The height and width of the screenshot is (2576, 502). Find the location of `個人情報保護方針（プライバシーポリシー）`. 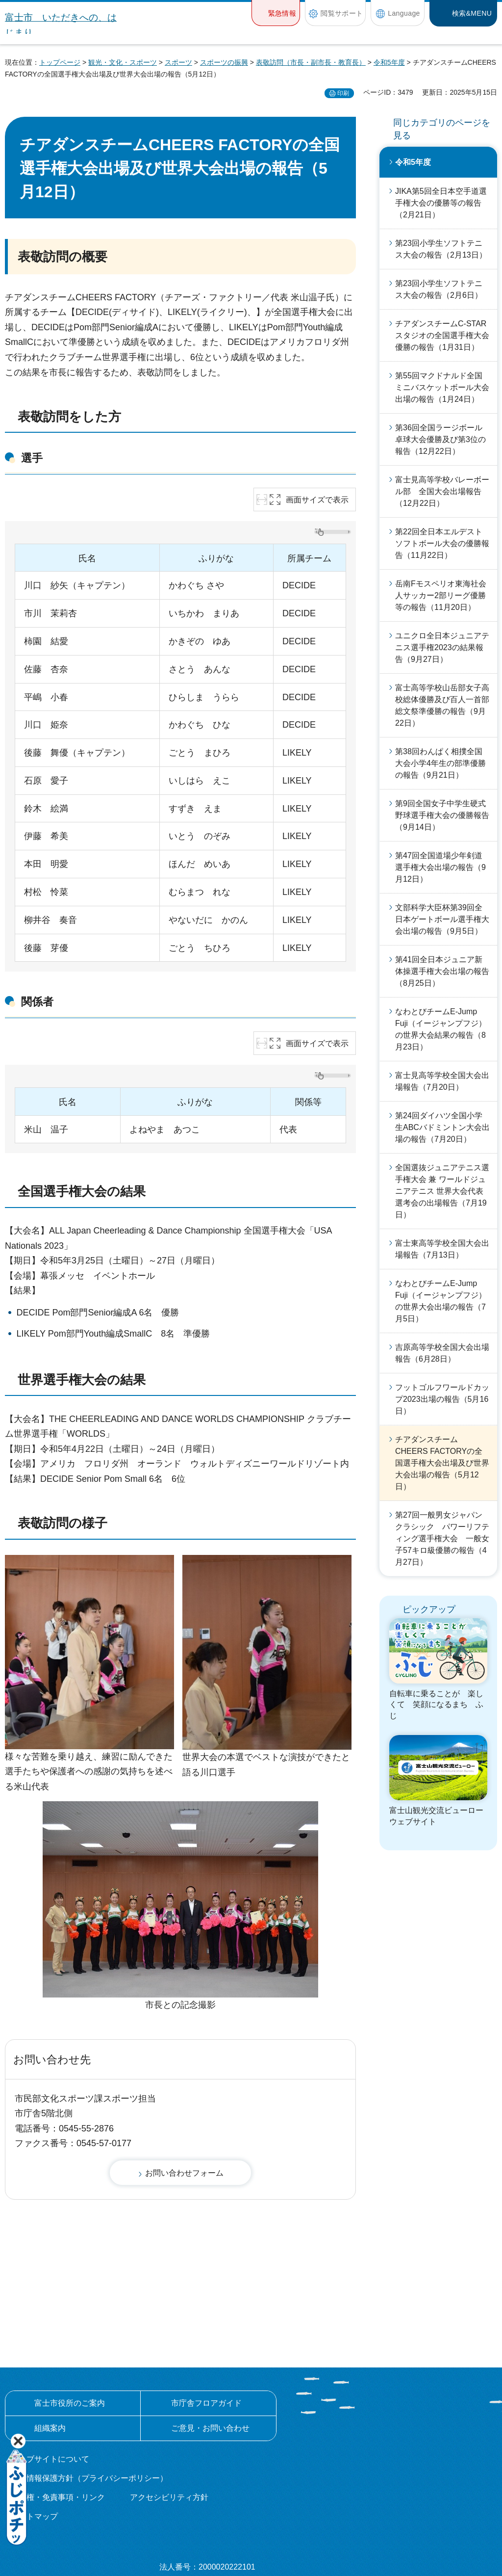

個人情報保護方針（プライバシーポリシー） is located at coordinates (89, 2370).